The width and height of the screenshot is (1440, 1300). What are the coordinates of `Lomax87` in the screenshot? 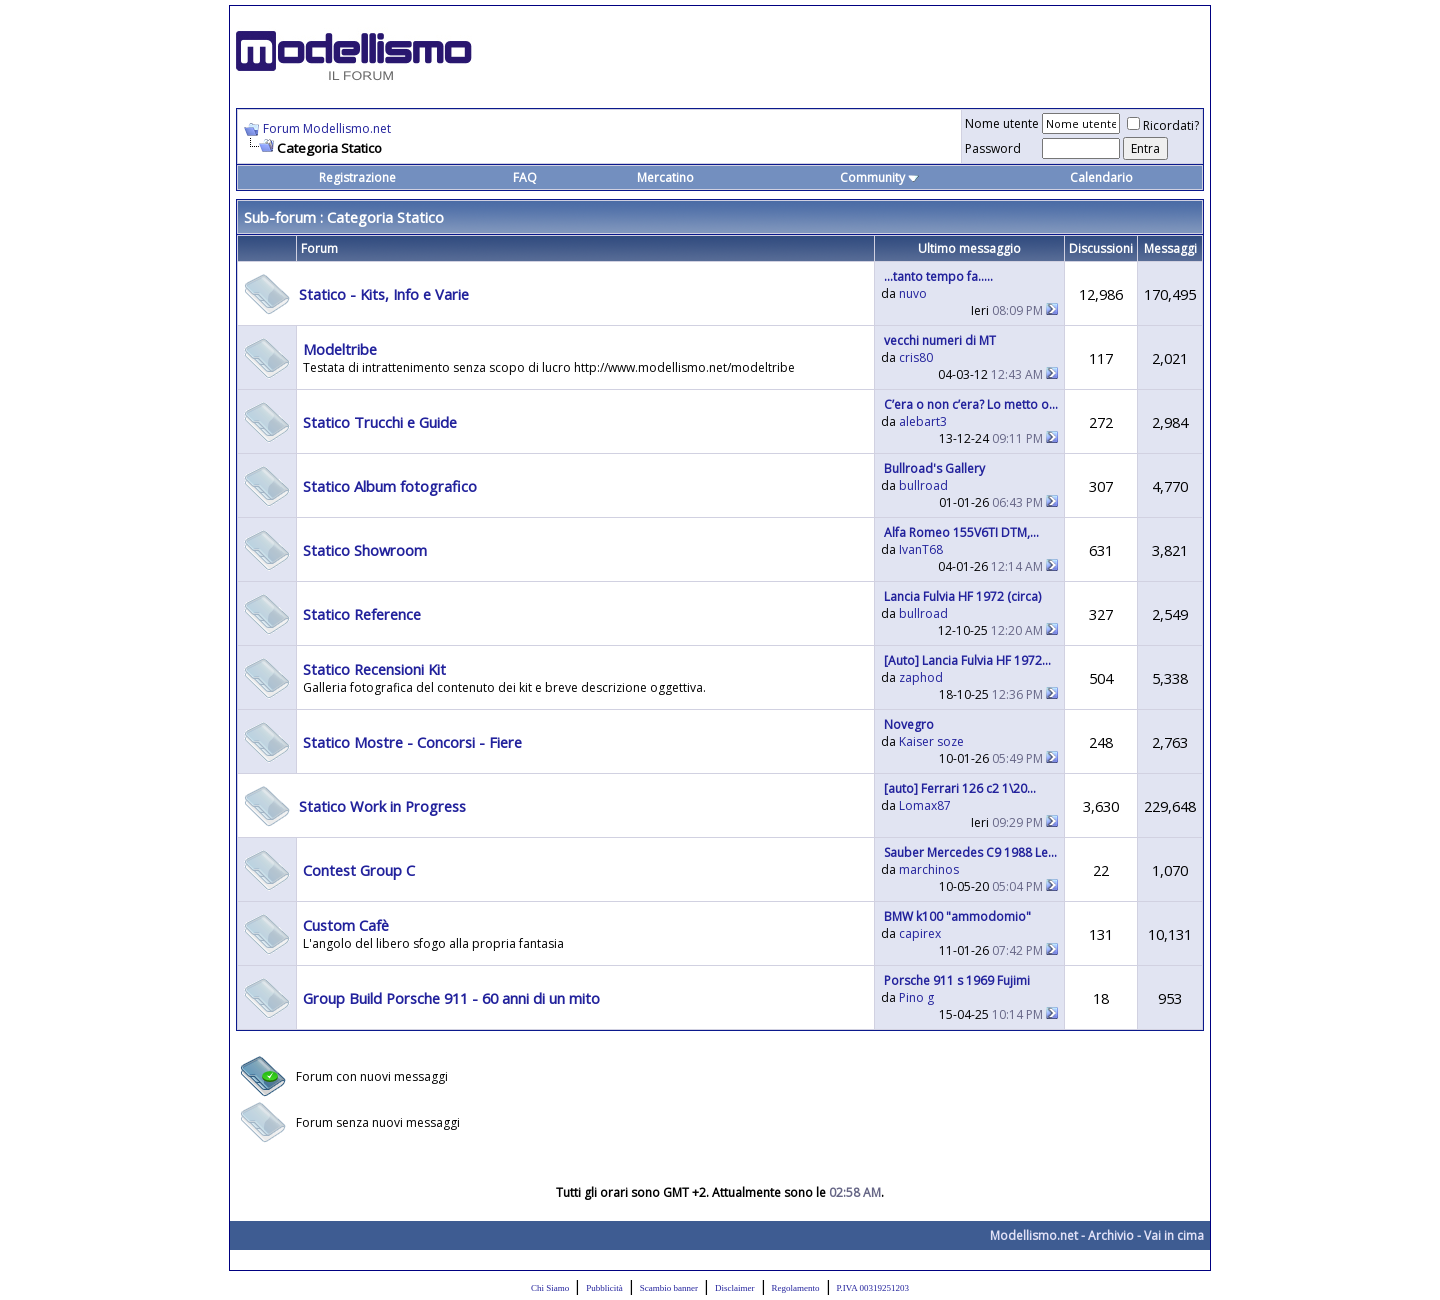 It's located at (925, 805).